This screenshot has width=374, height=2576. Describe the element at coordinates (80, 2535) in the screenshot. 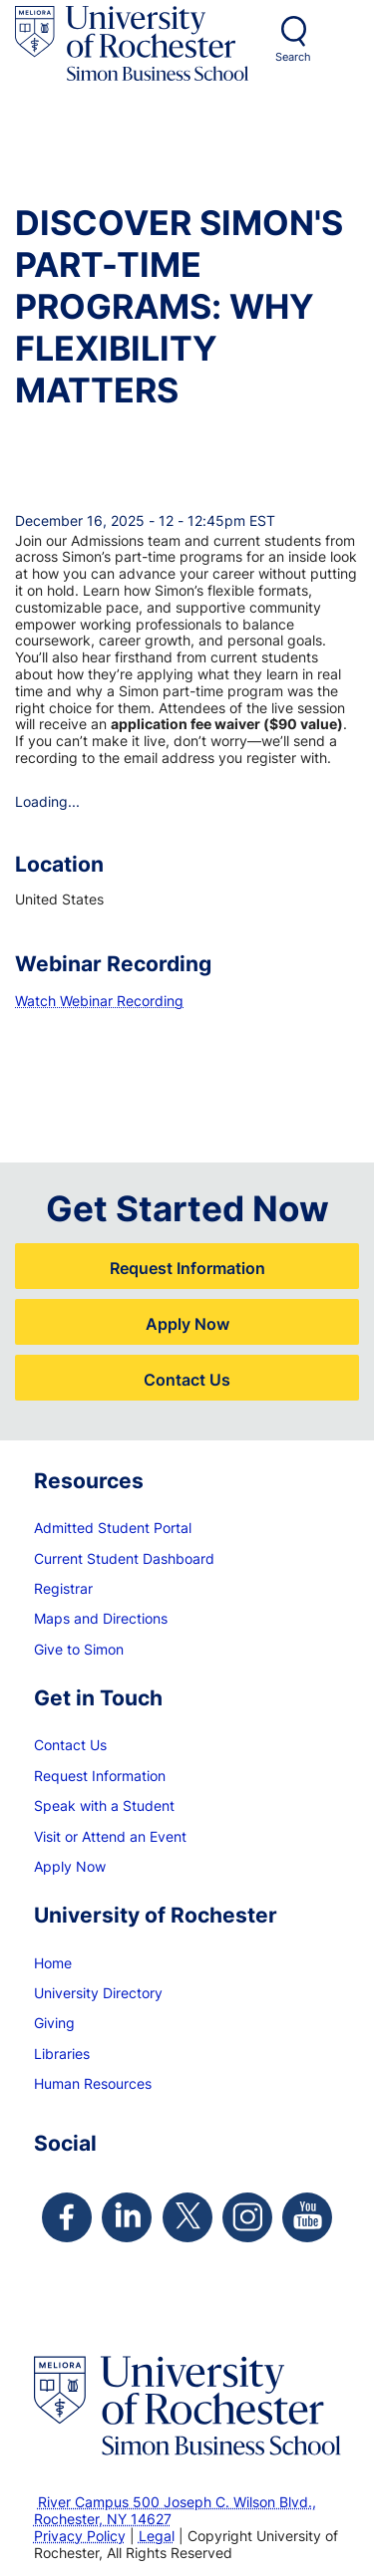

I see `Privacy Policy` at that location.